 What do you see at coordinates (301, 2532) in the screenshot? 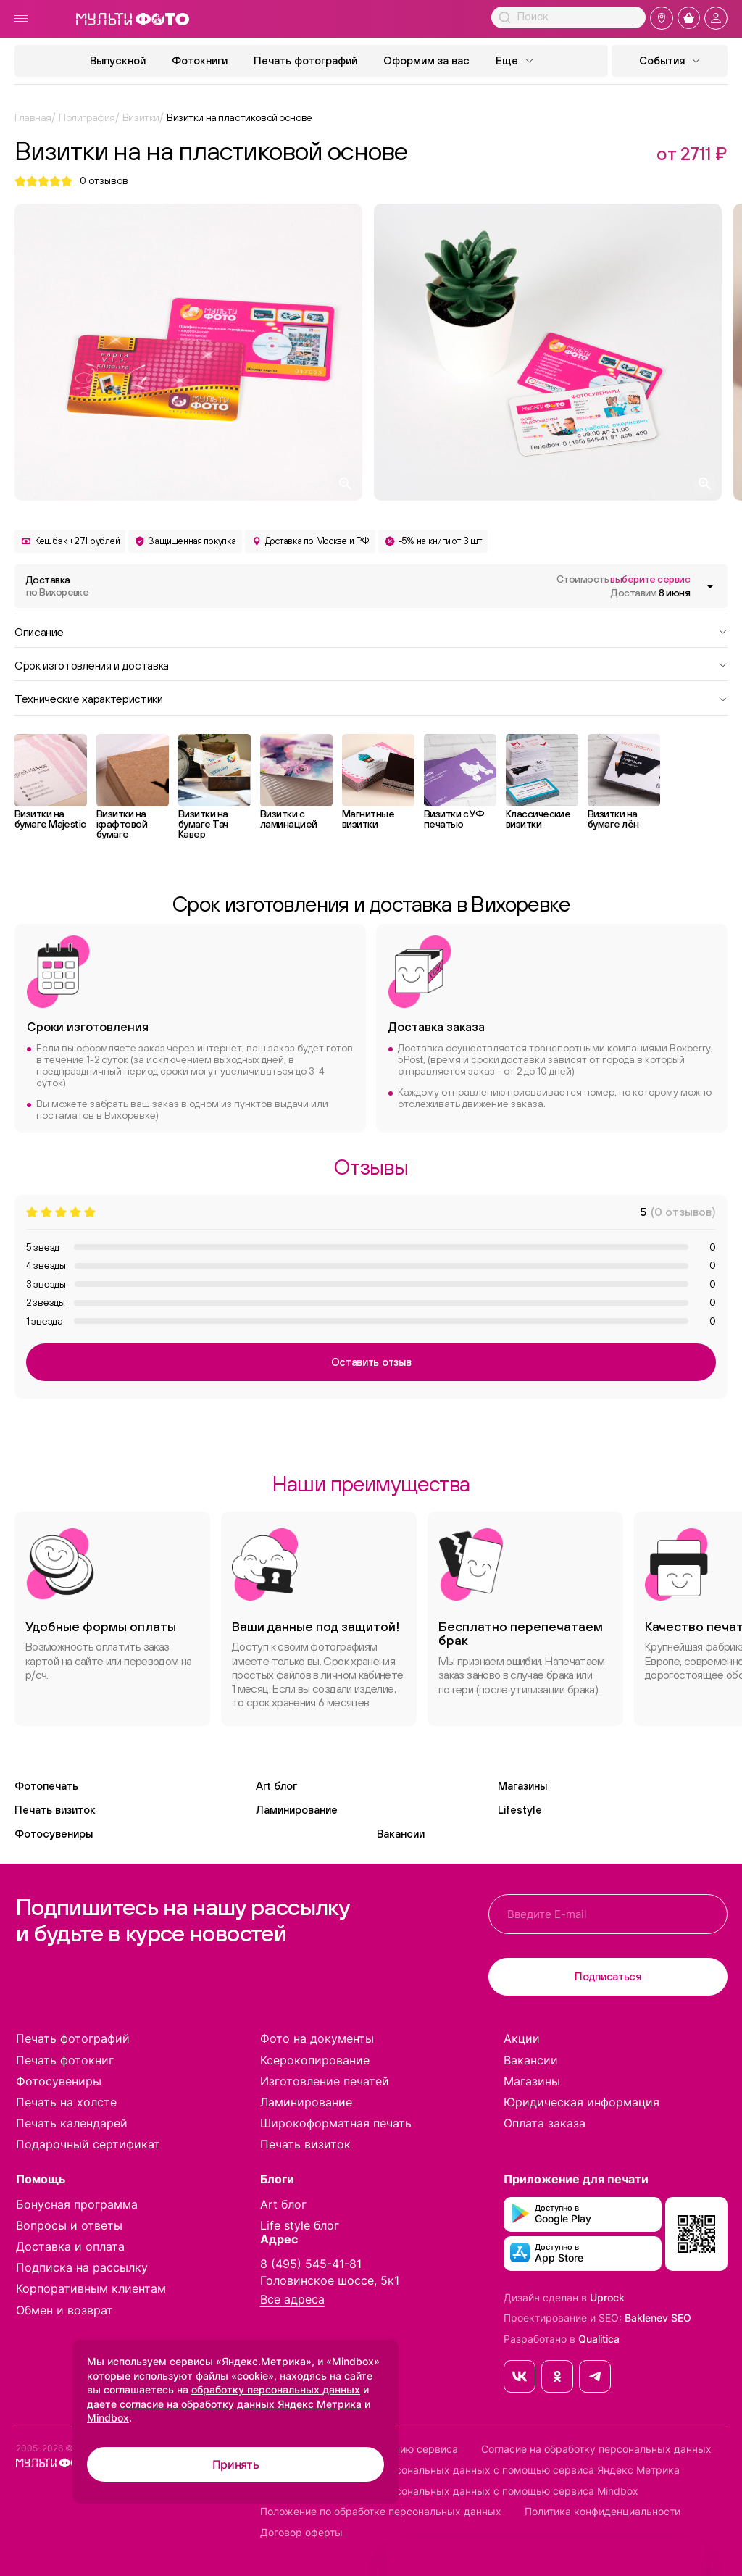
I see `Договор оферты` at bounding box center [301, 2532].